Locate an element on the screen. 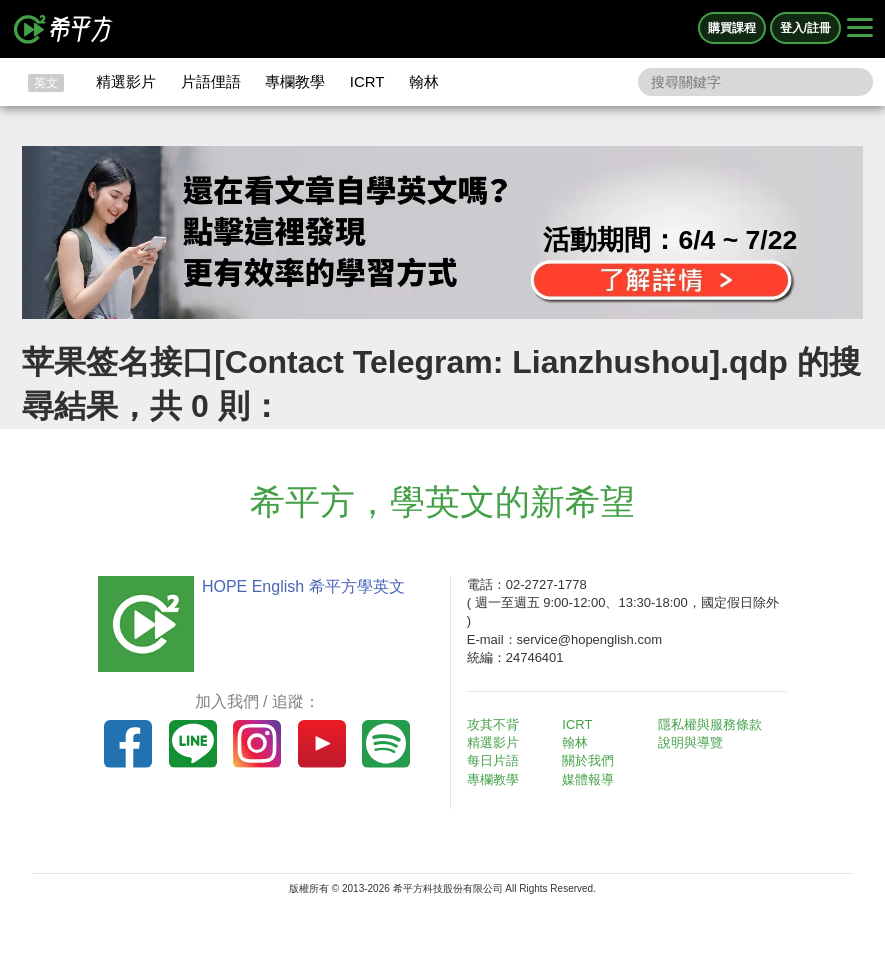 The height and width of the screenshot is (960, 885). 翰林 is located at coordinates (424, 81).